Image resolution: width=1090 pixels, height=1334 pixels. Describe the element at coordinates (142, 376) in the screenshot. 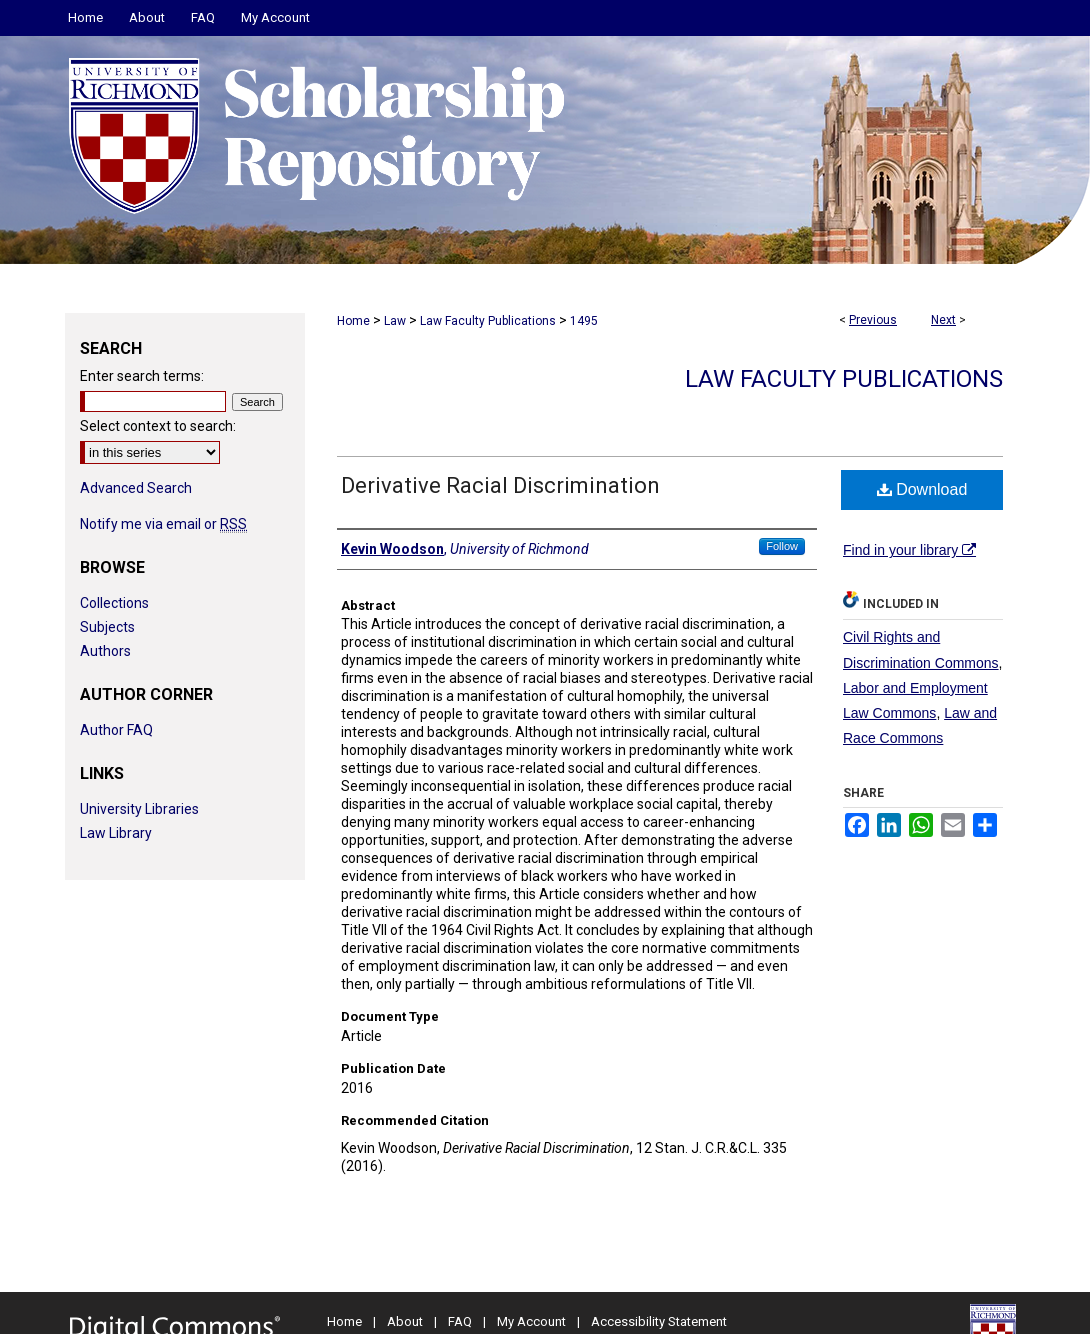

I see `Enter search terms:` at that location.